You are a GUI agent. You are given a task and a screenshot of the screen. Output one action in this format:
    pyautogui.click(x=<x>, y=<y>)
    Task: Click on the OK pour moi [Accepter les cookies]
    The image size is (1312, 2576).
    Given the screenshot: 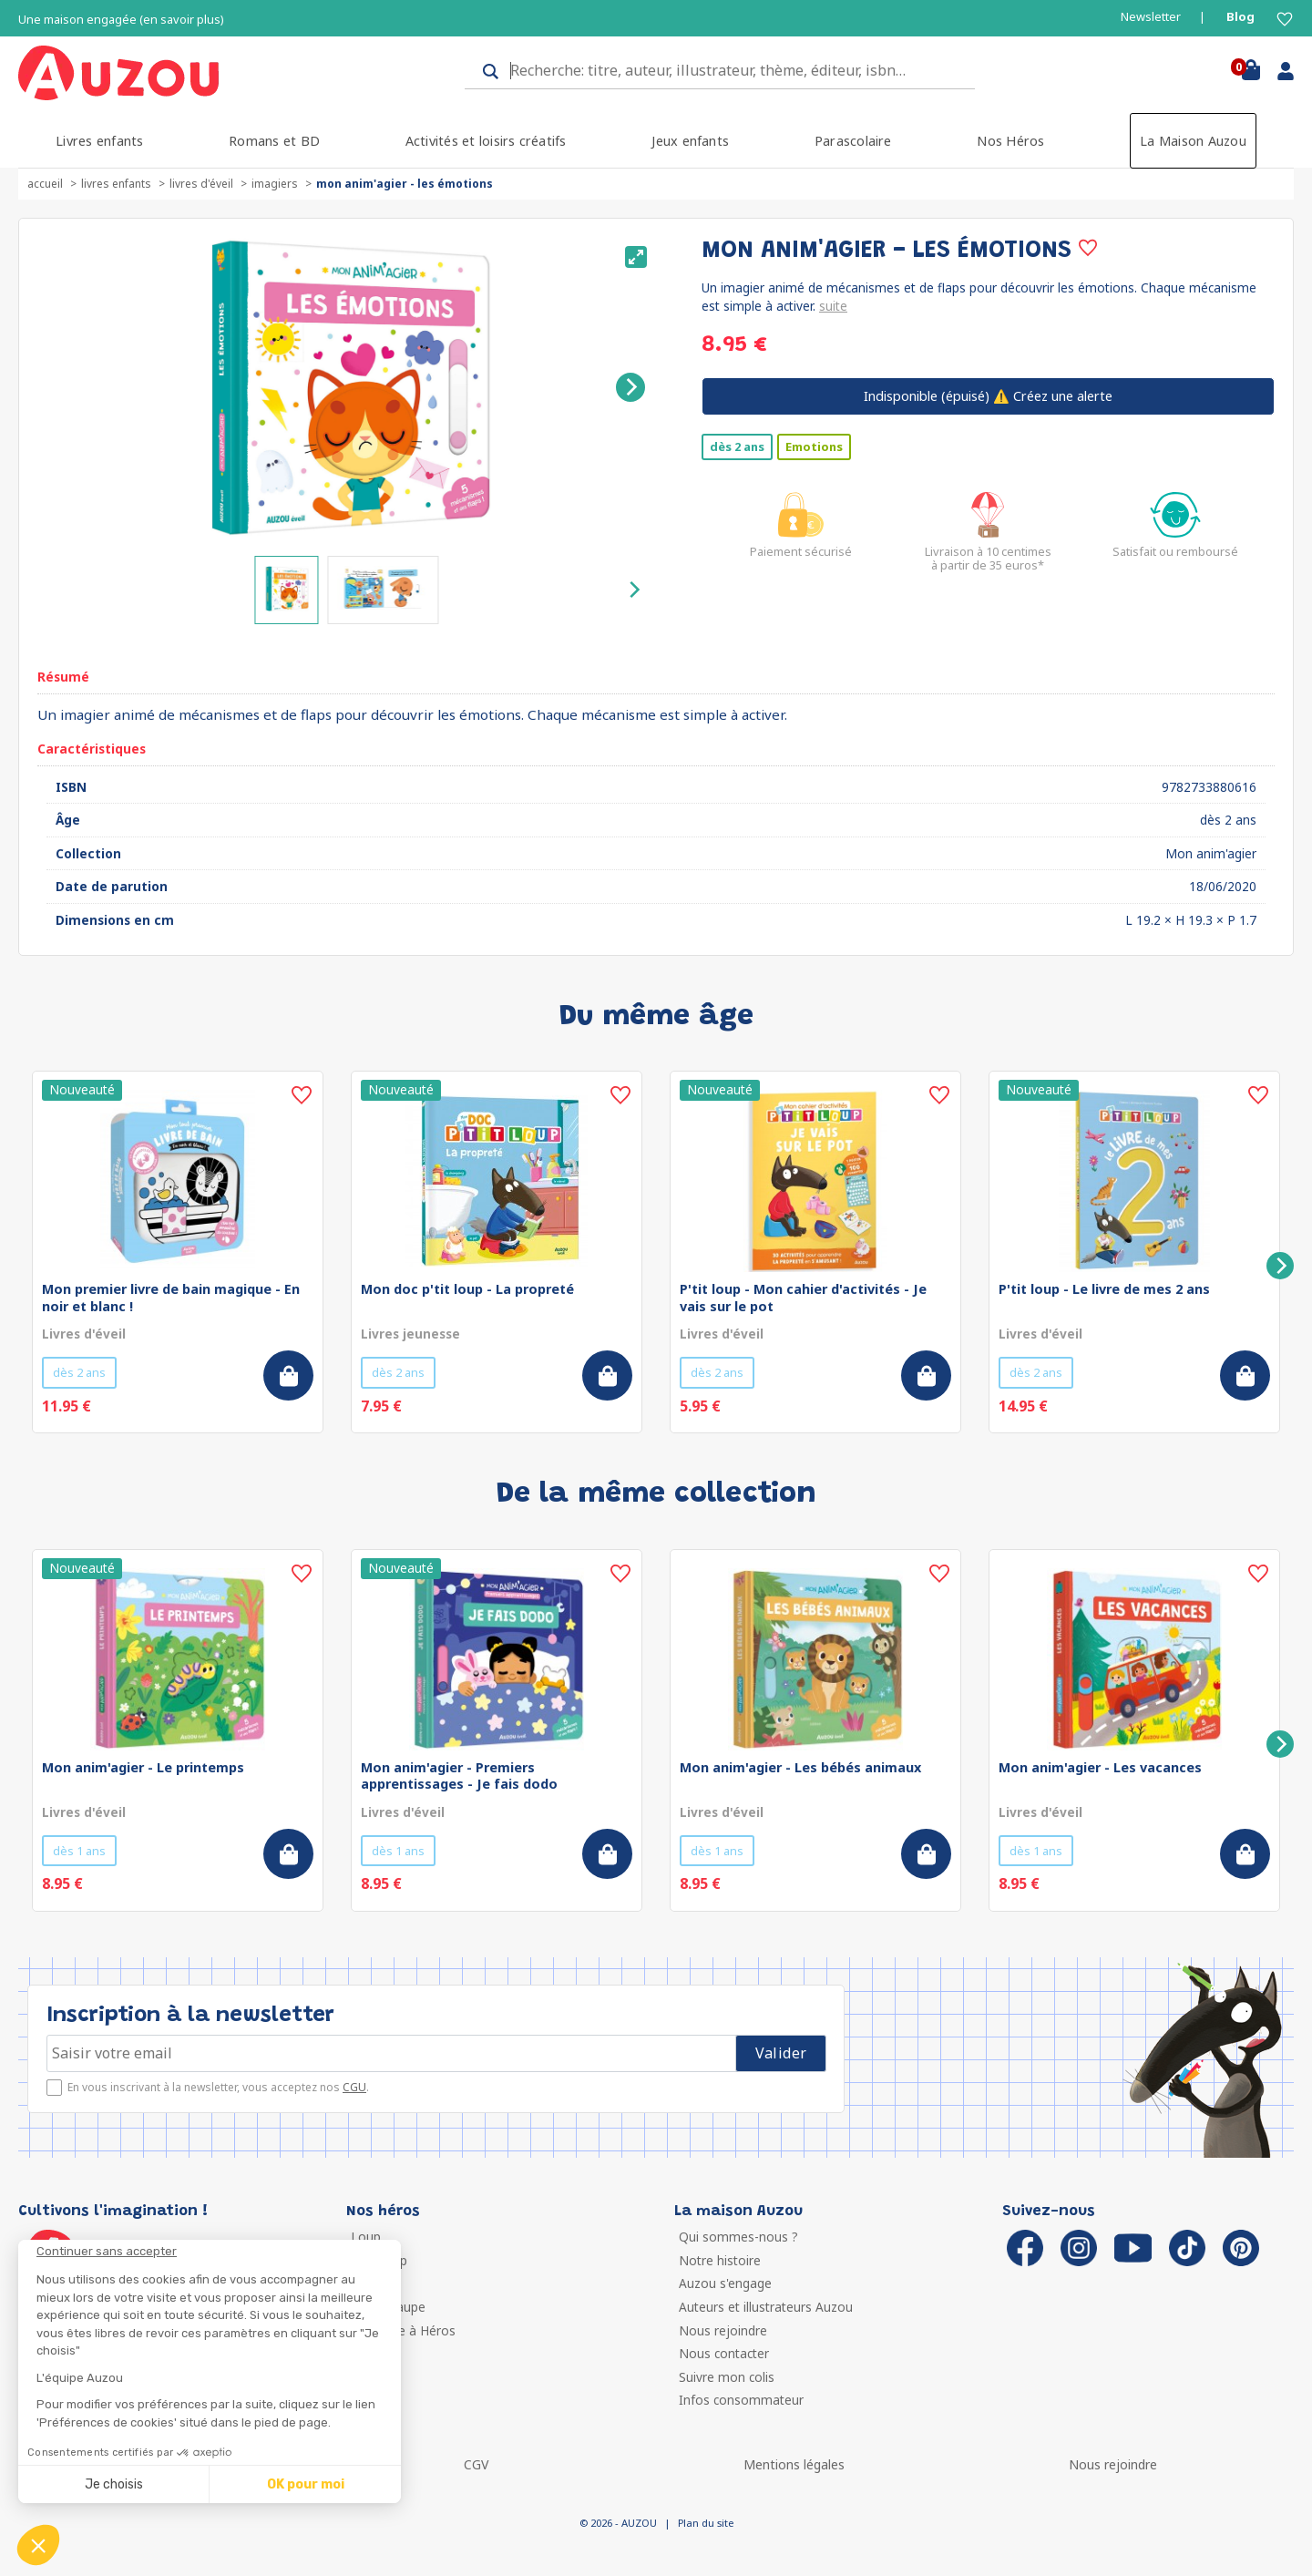 What is the action you would take?
    pyautogui.click(x=305, y=2484)
    